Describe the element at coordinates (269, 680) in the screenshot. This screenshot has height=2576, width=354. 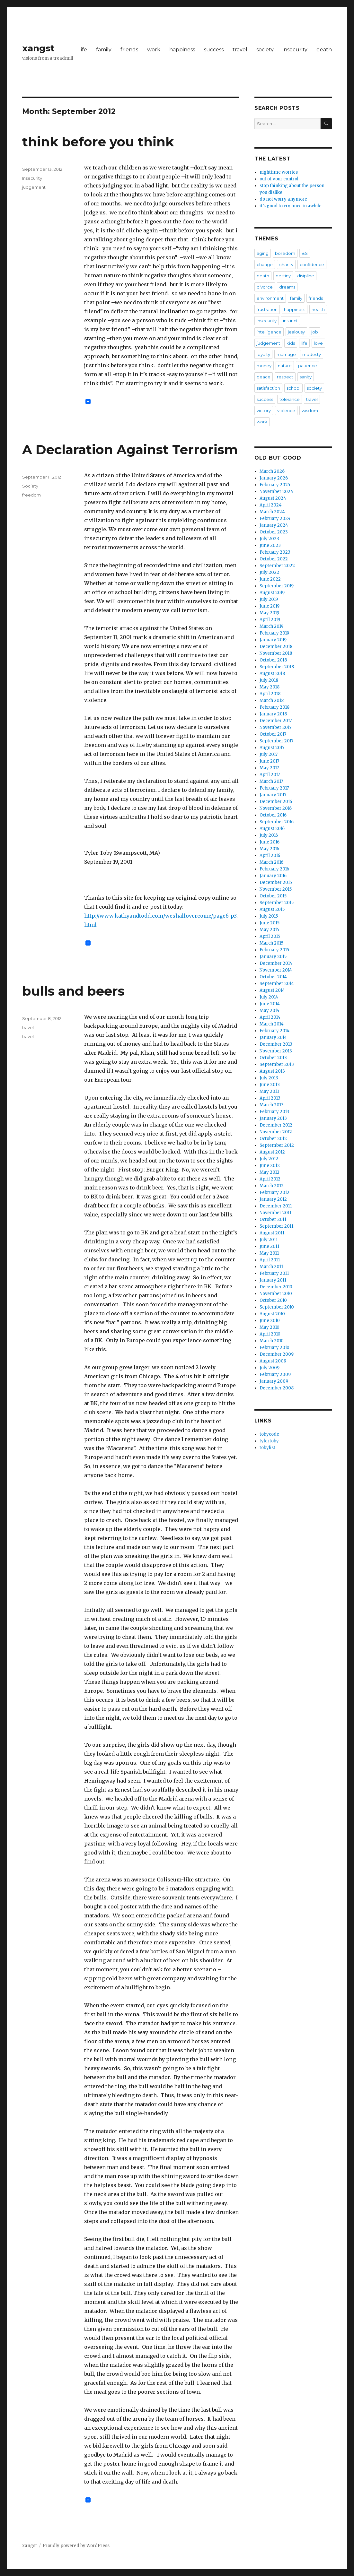
I see `July 2018` at that location.